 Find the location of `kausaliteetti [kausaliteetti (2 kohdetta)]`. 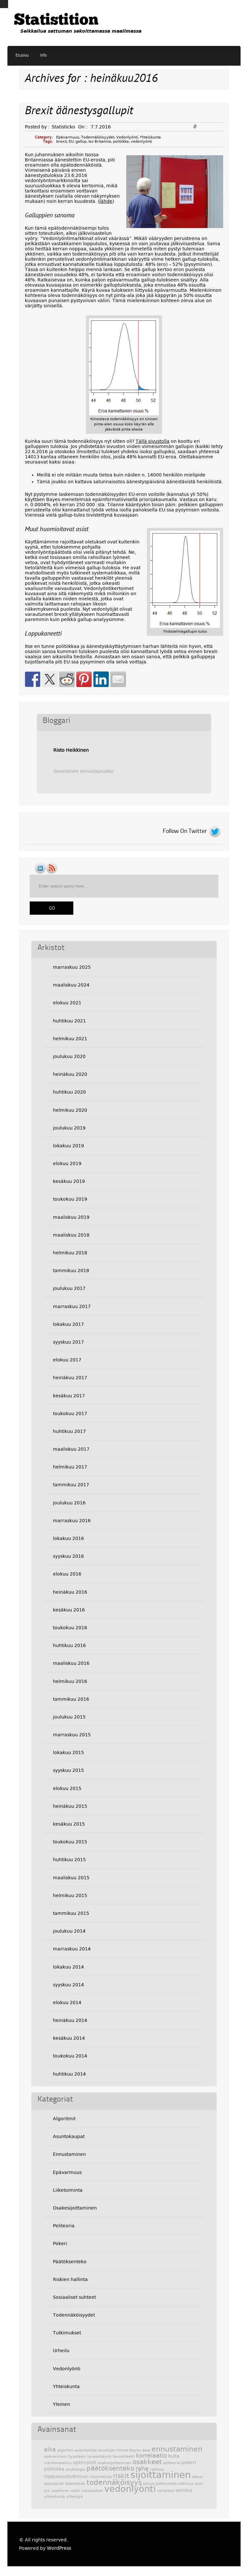

kausaliteetti [kausaliteetti (2 kohdetta)] is located at coordinates (124, 2456).